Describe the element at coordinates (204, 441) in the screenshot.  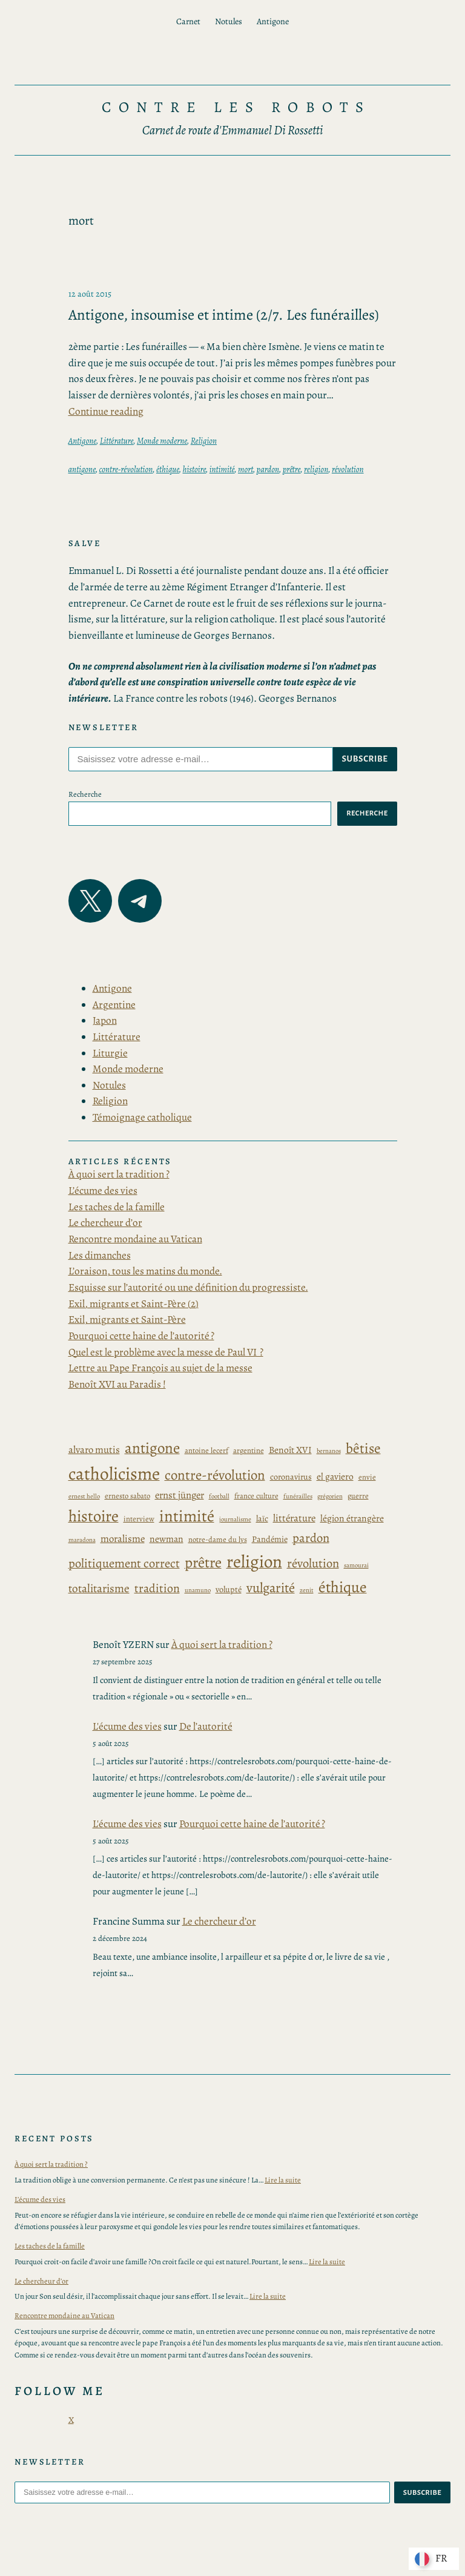
I see `Religion` at that location.